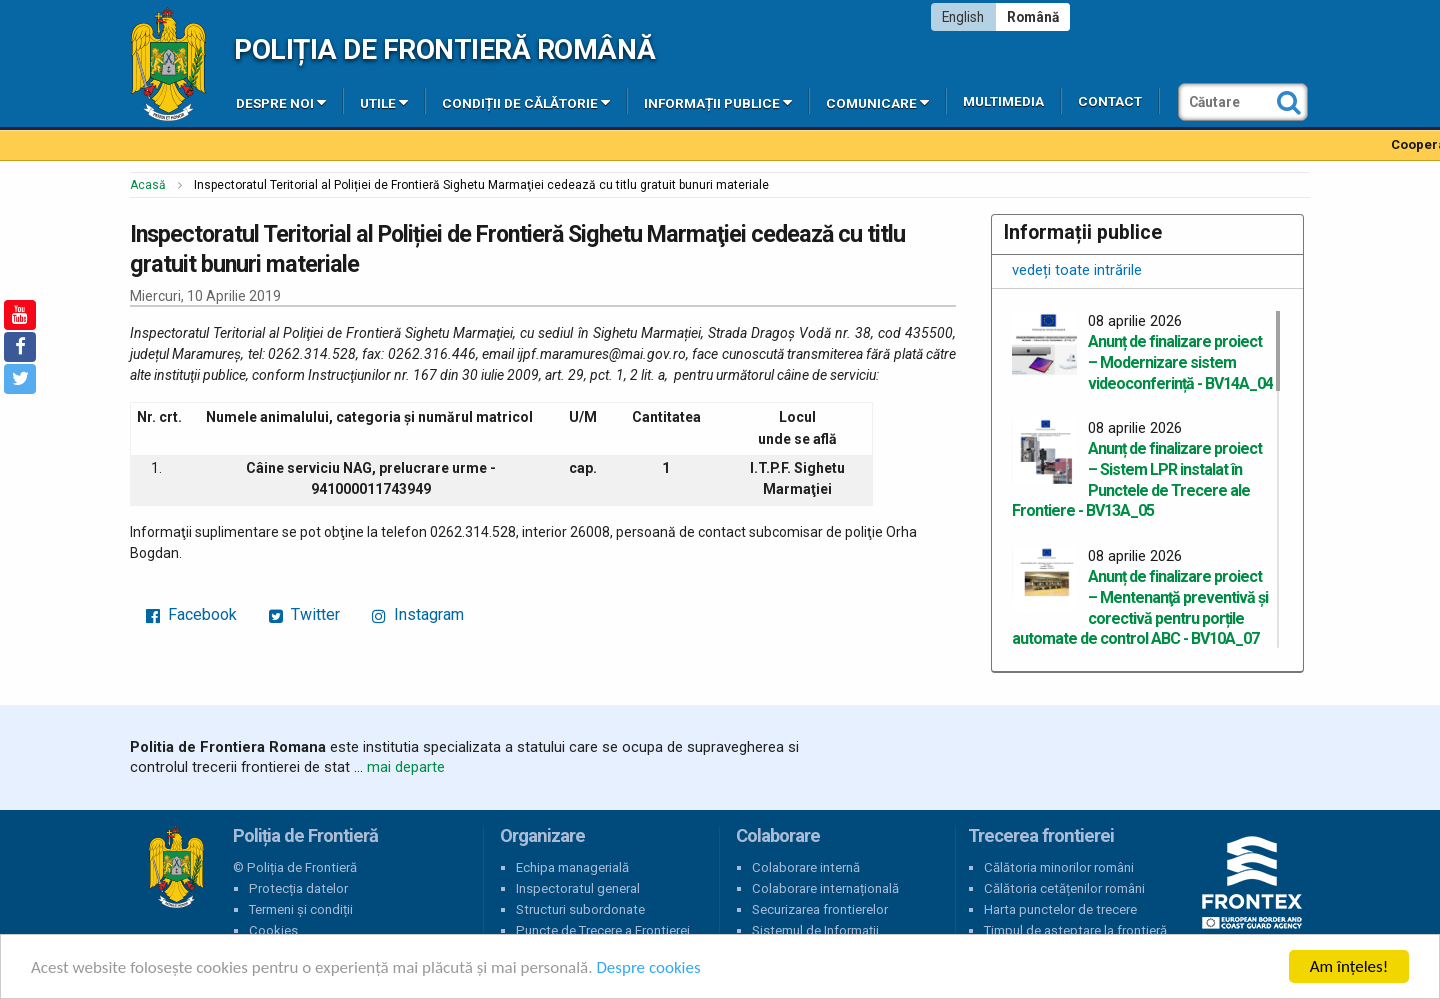 This screenshot has width=1440, height=999. I want to click on Echipa managerială, so click(572, 867).